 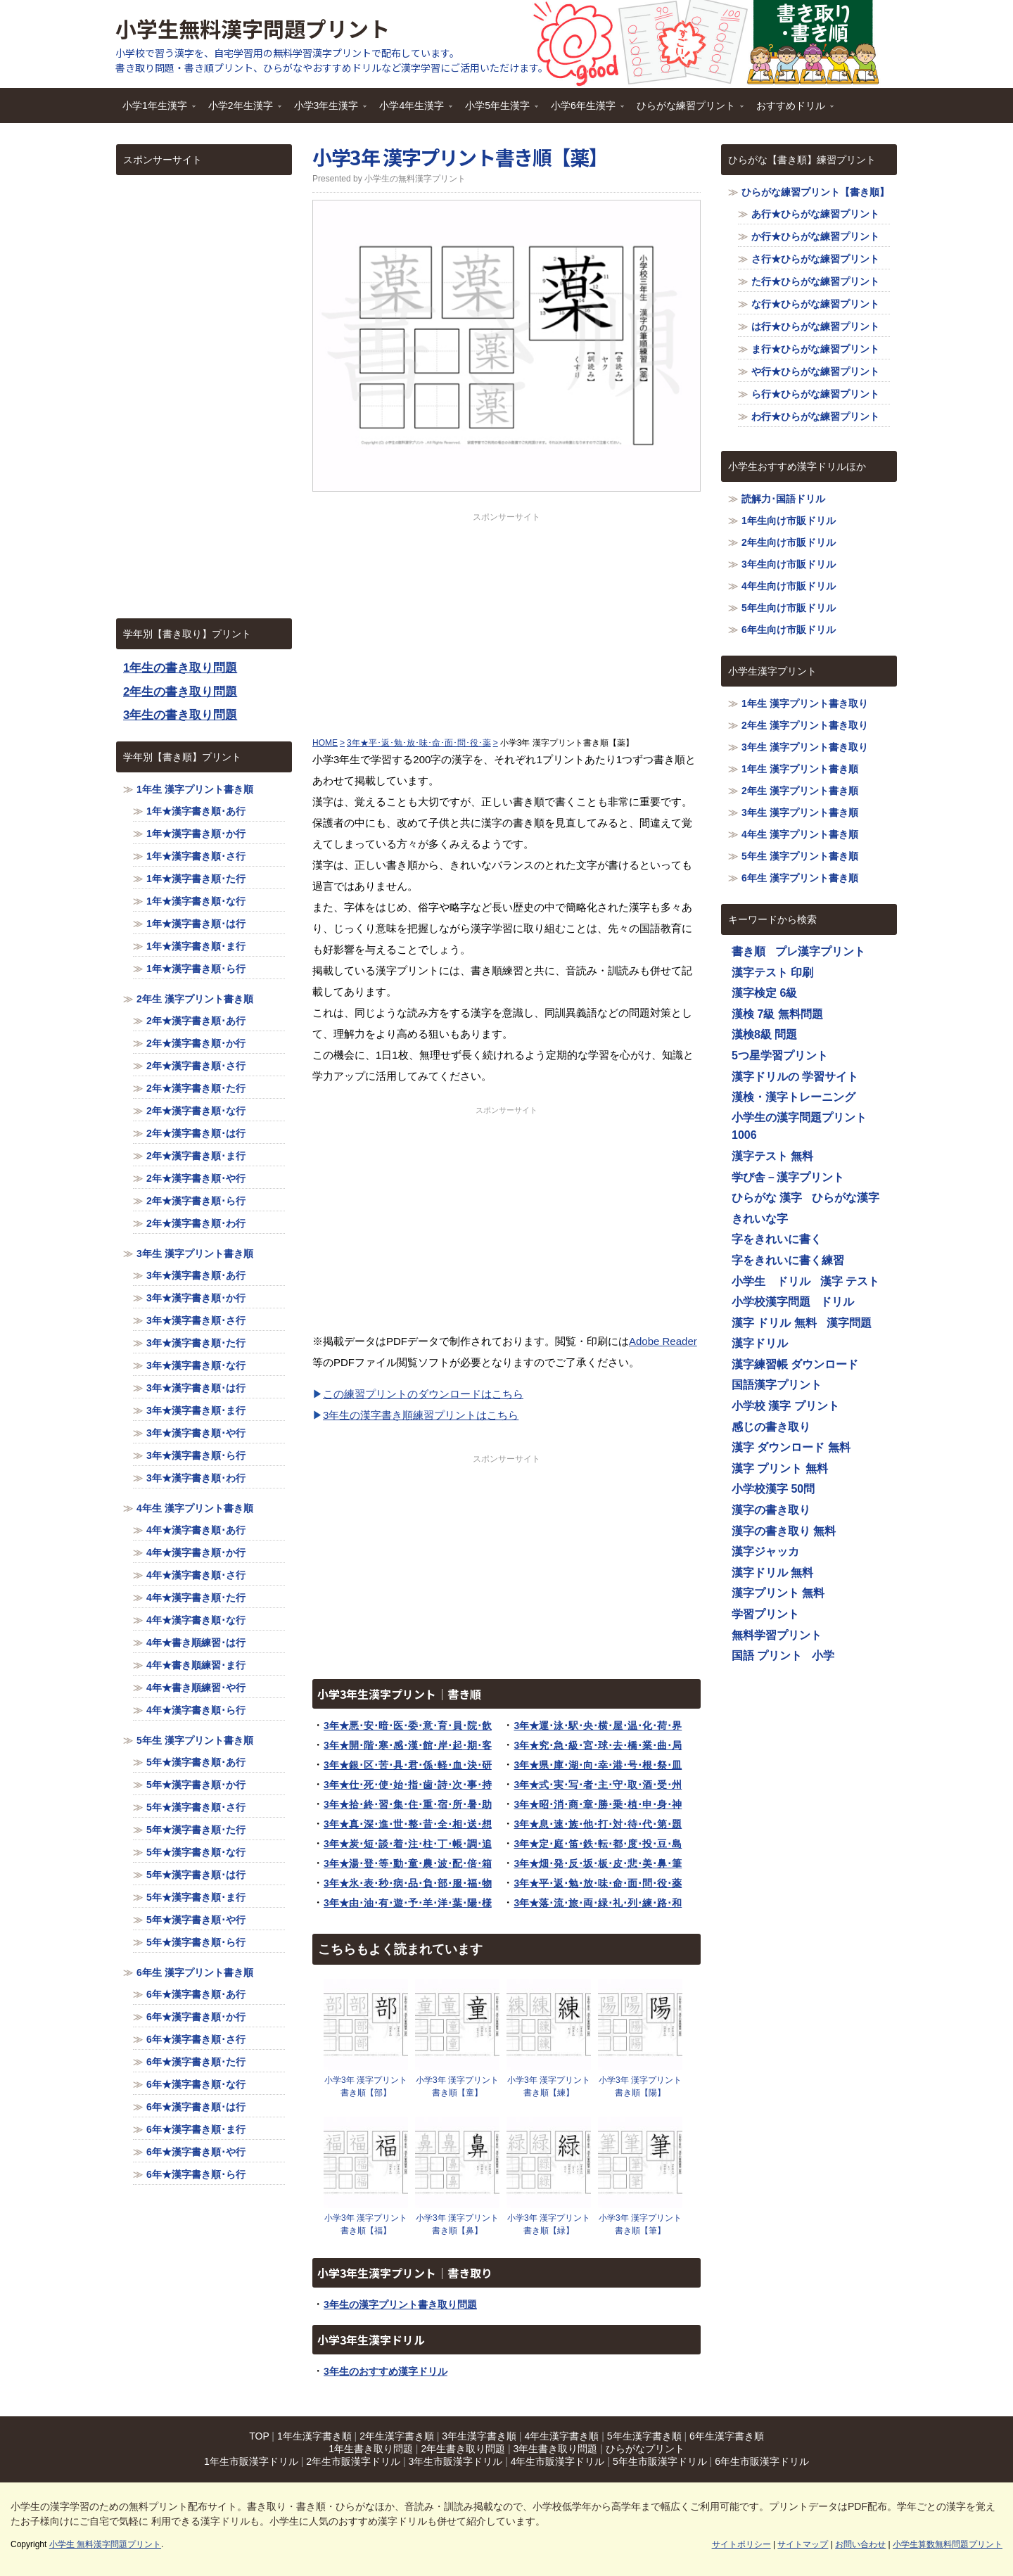 I want to click on 3年生書き取り問題, so click(x=556, y=2448).